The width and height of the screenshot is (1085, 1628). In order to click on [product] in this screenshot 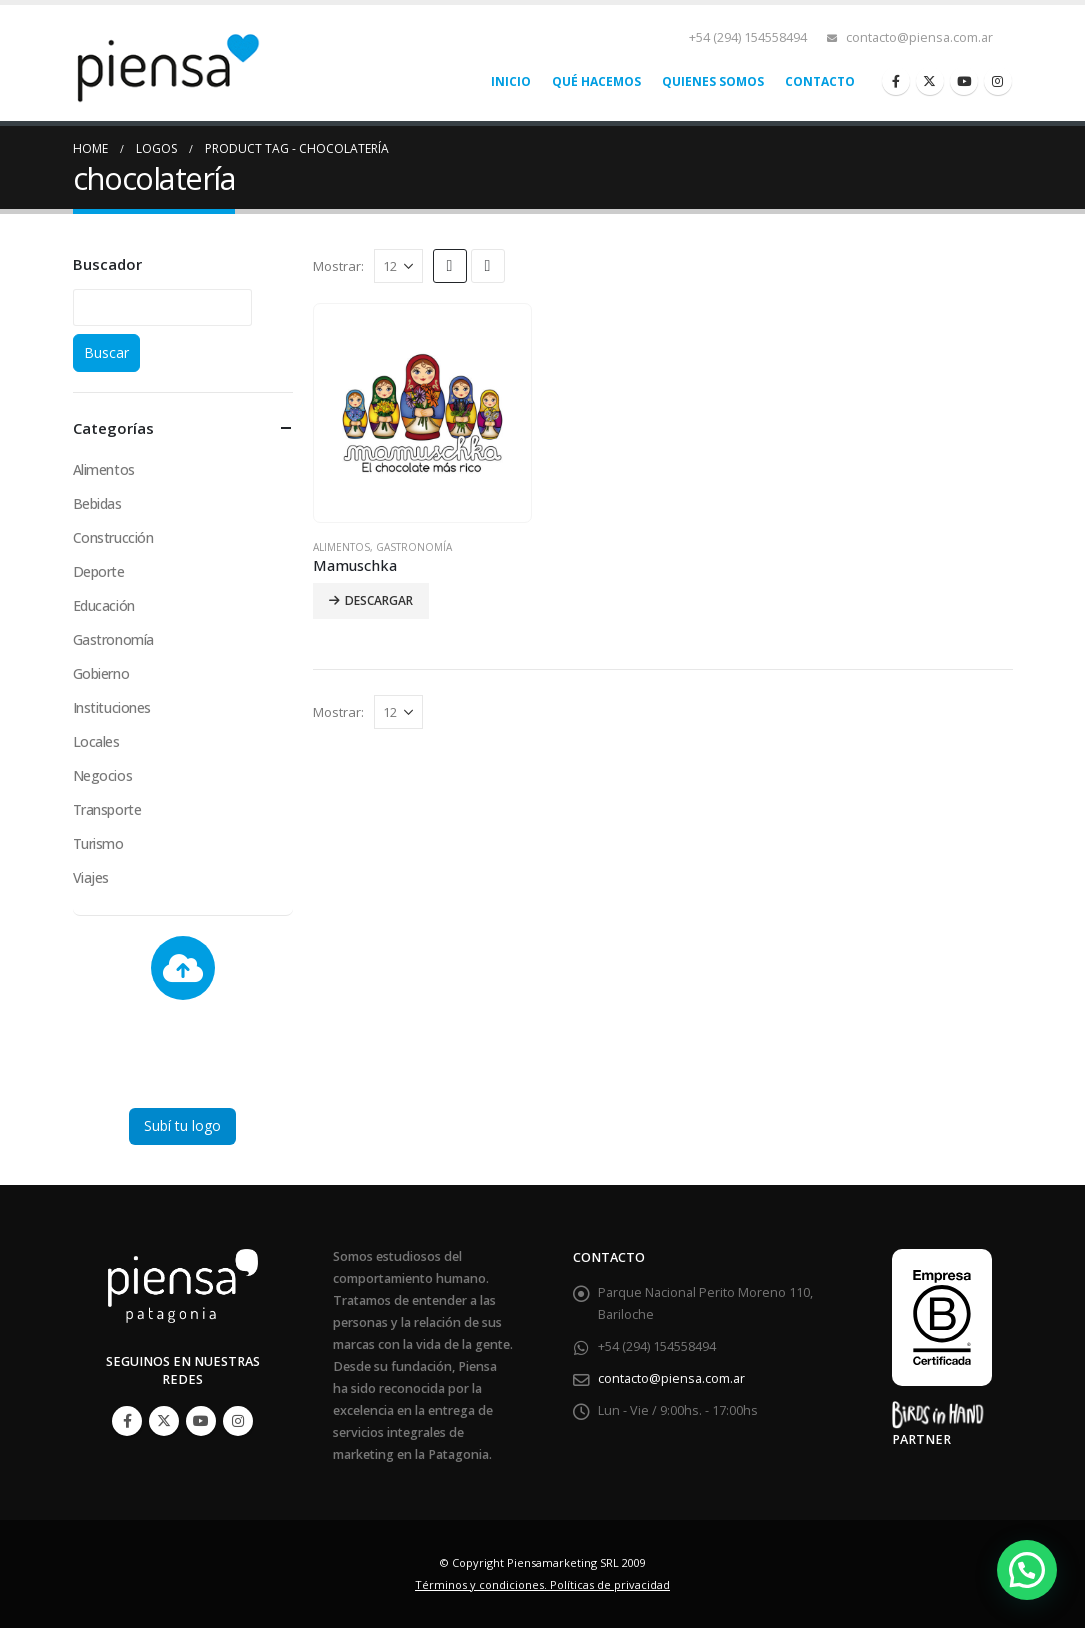, I will do `click(423, 413)`.